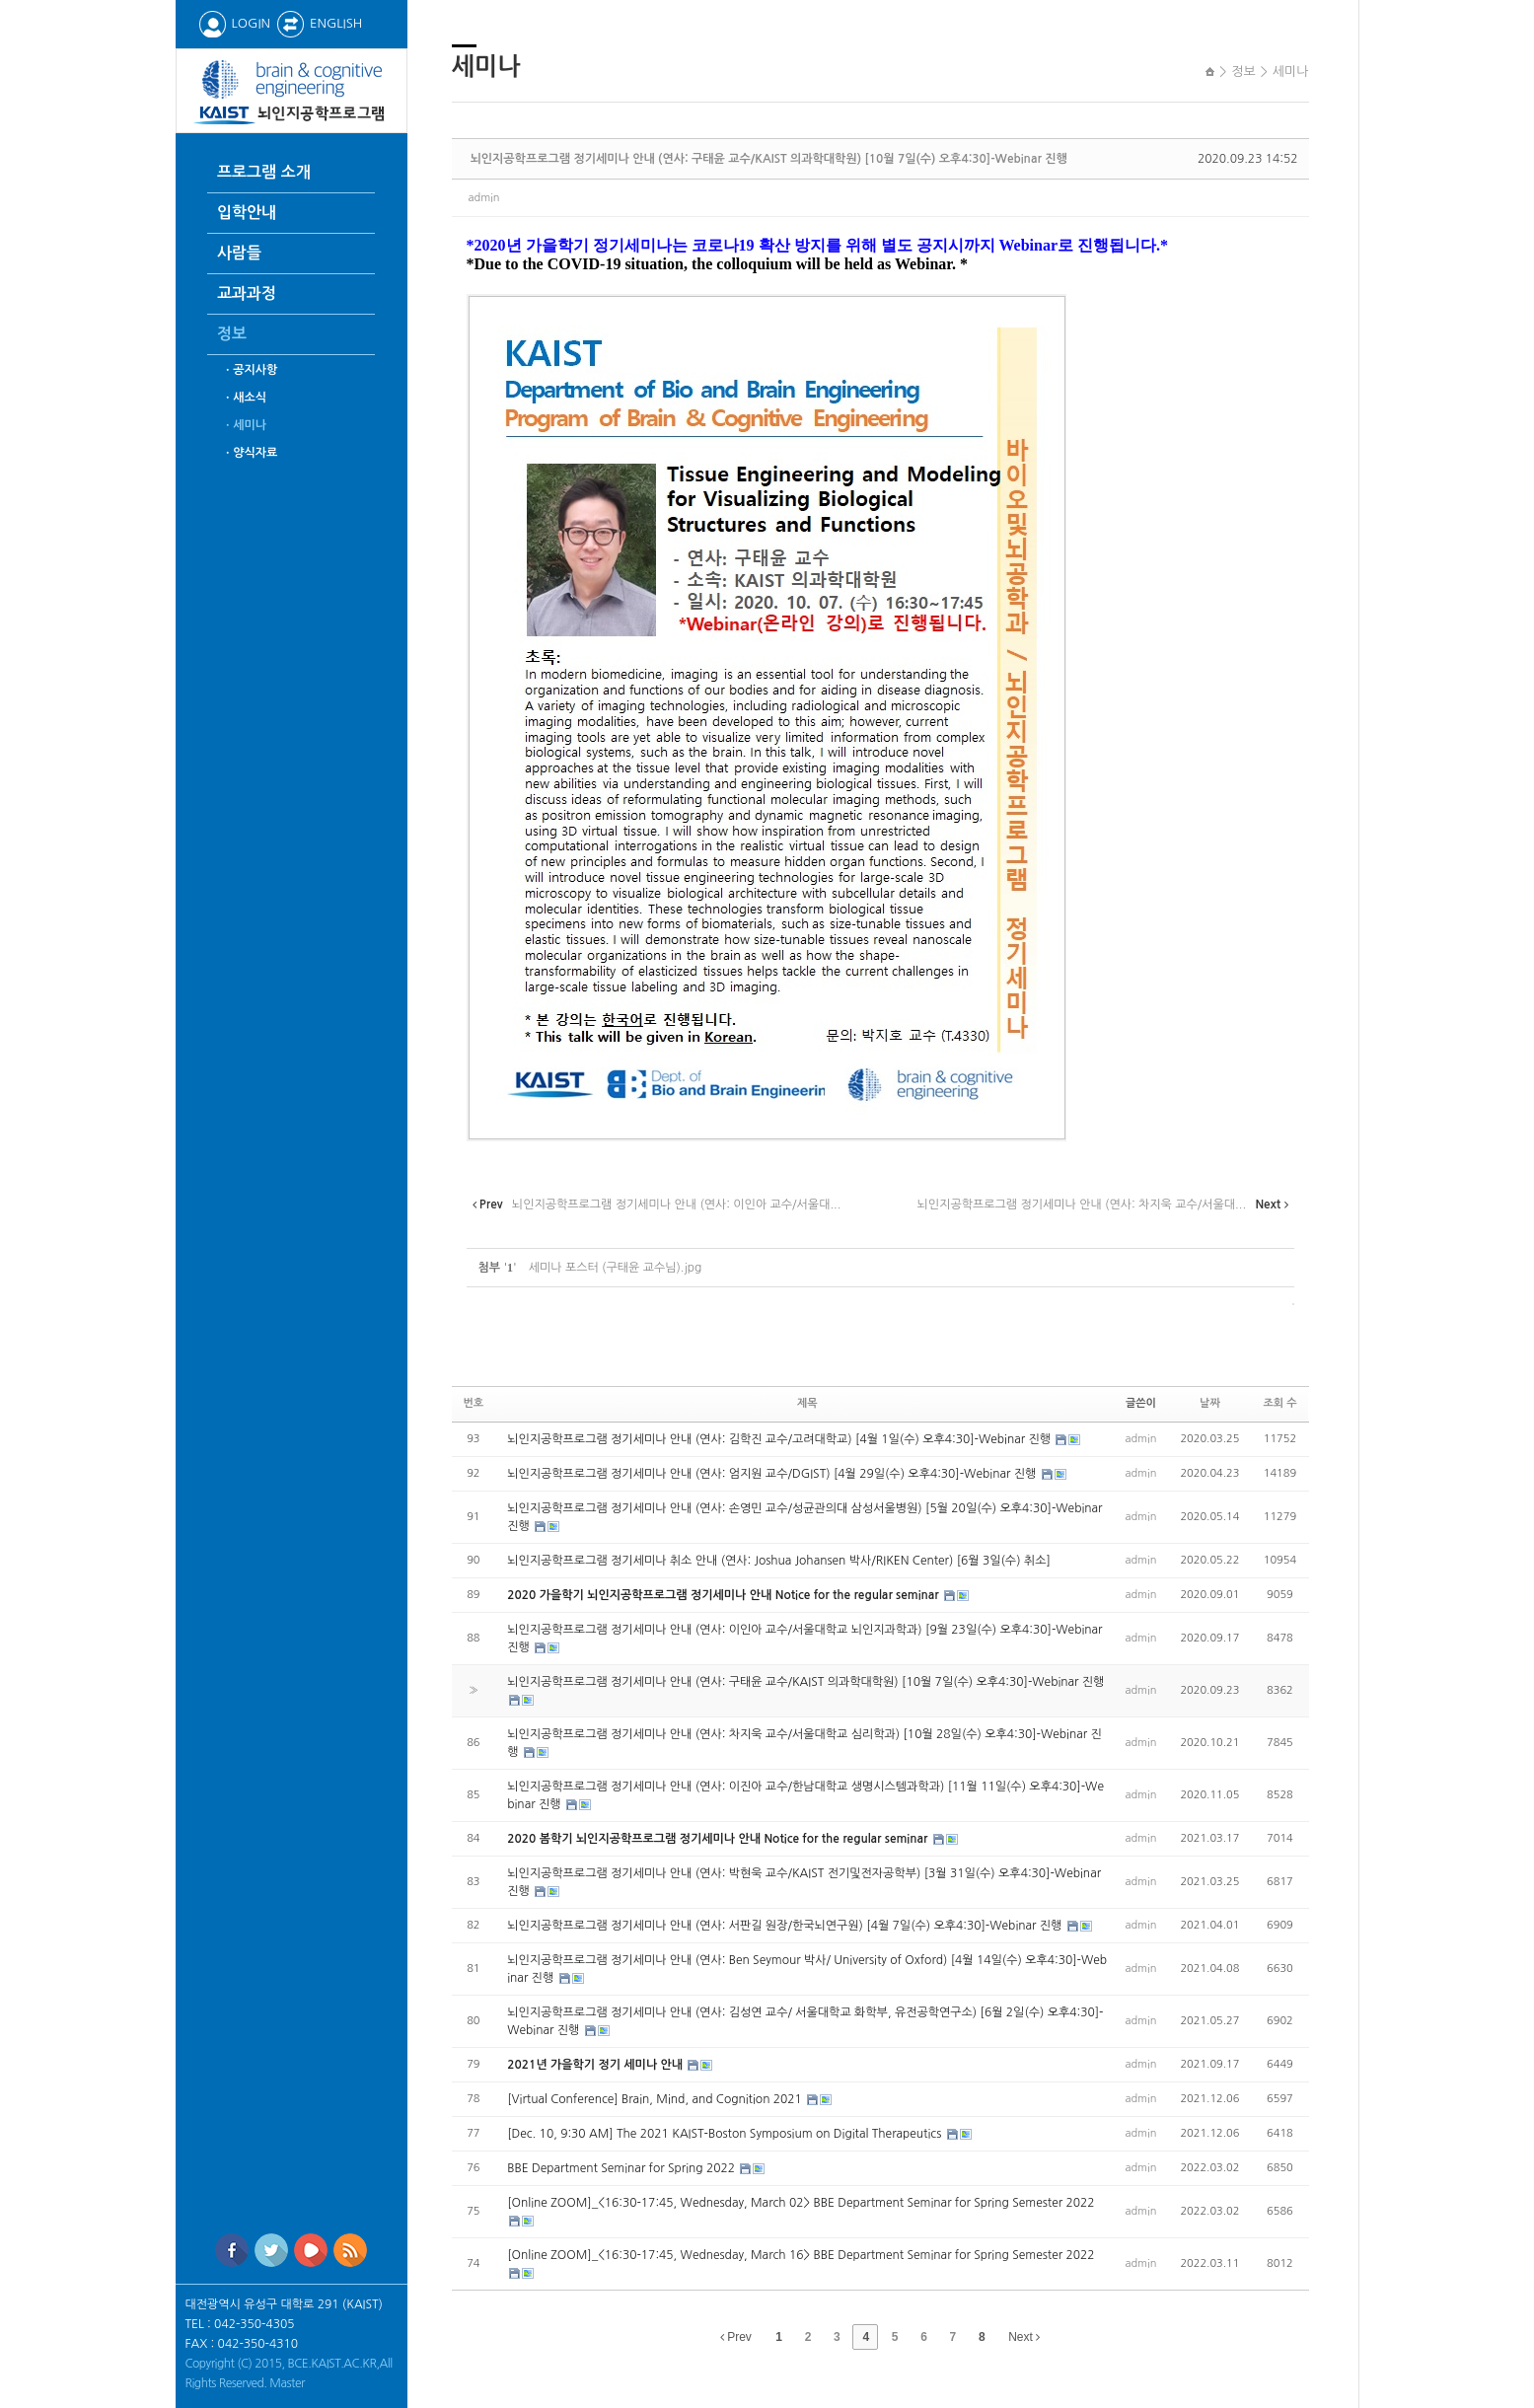 Image resolution: width=1534 pixels, height=2408 pixels. Describe the element at coordinates (736, 2337) in the screenshot. I see `Prev` at that location.